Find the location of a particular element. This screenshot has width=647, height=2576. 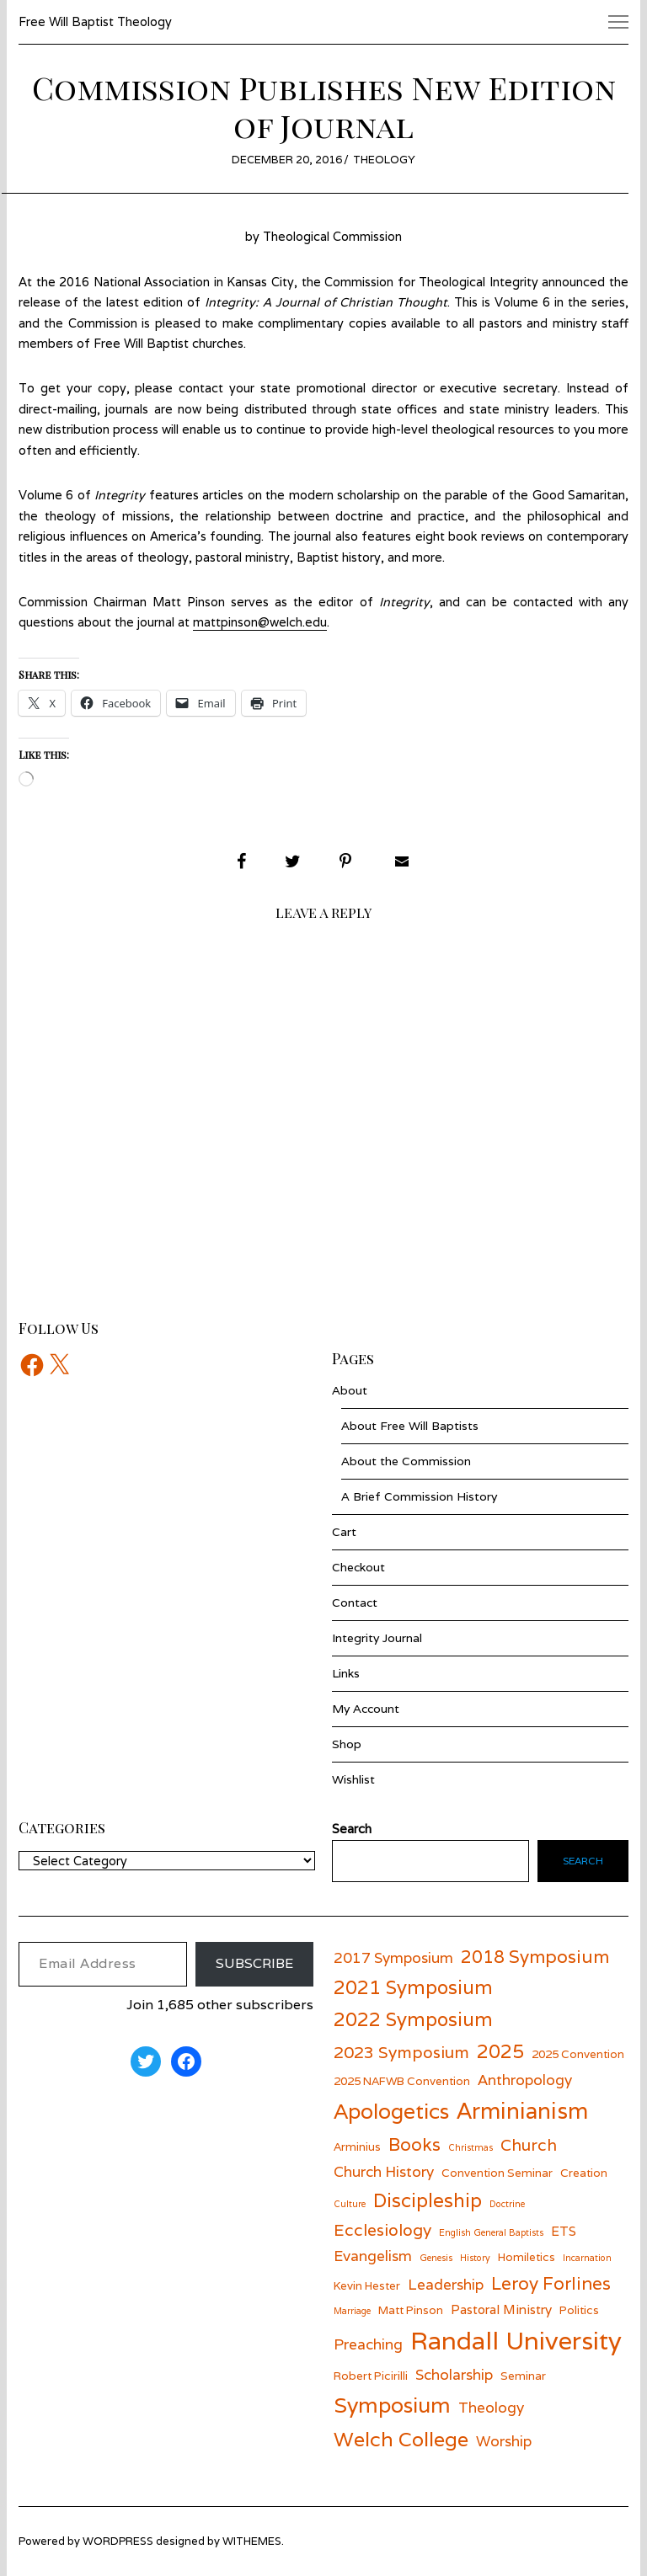

Culture [Culture (5 items)] is located at coordinates (350, 2204).